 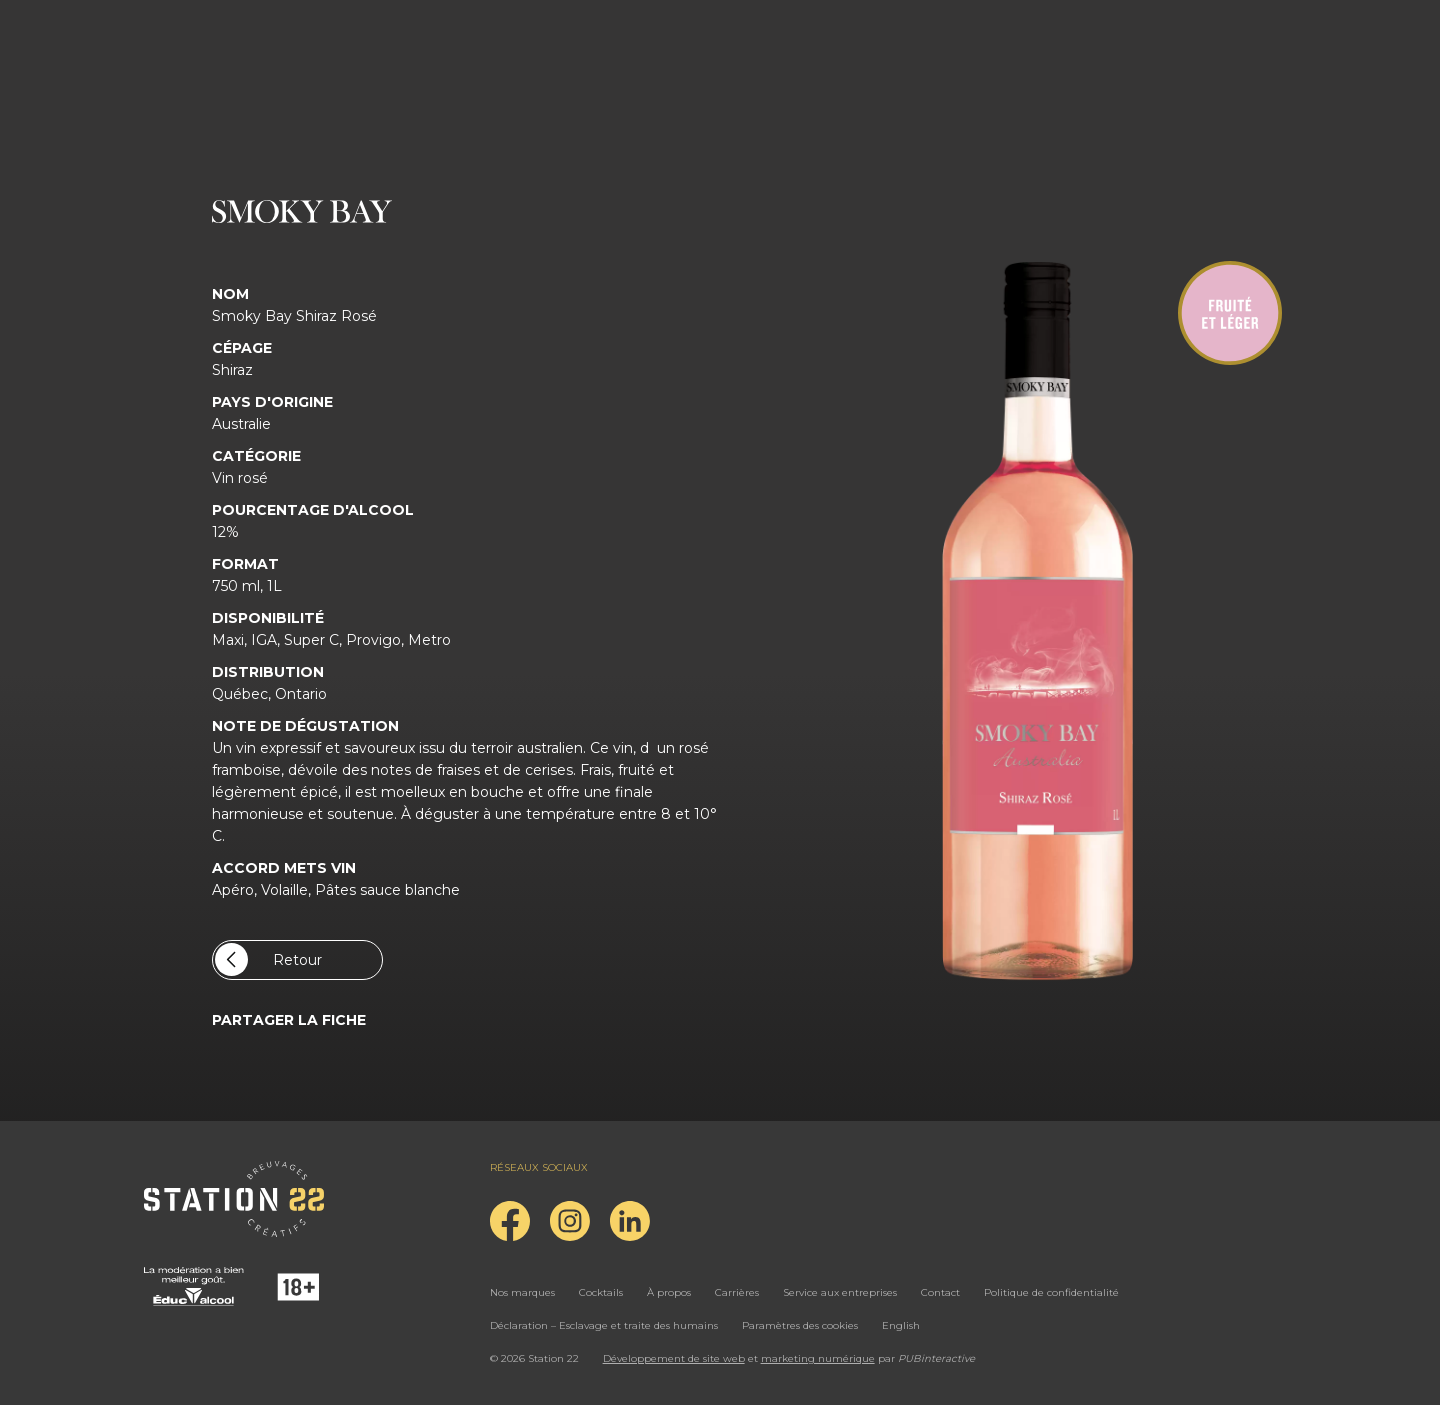 What do you see at coordinates (669, 1292) in the screenshot?
I see `À propos` at bounding box center [669, 1292].